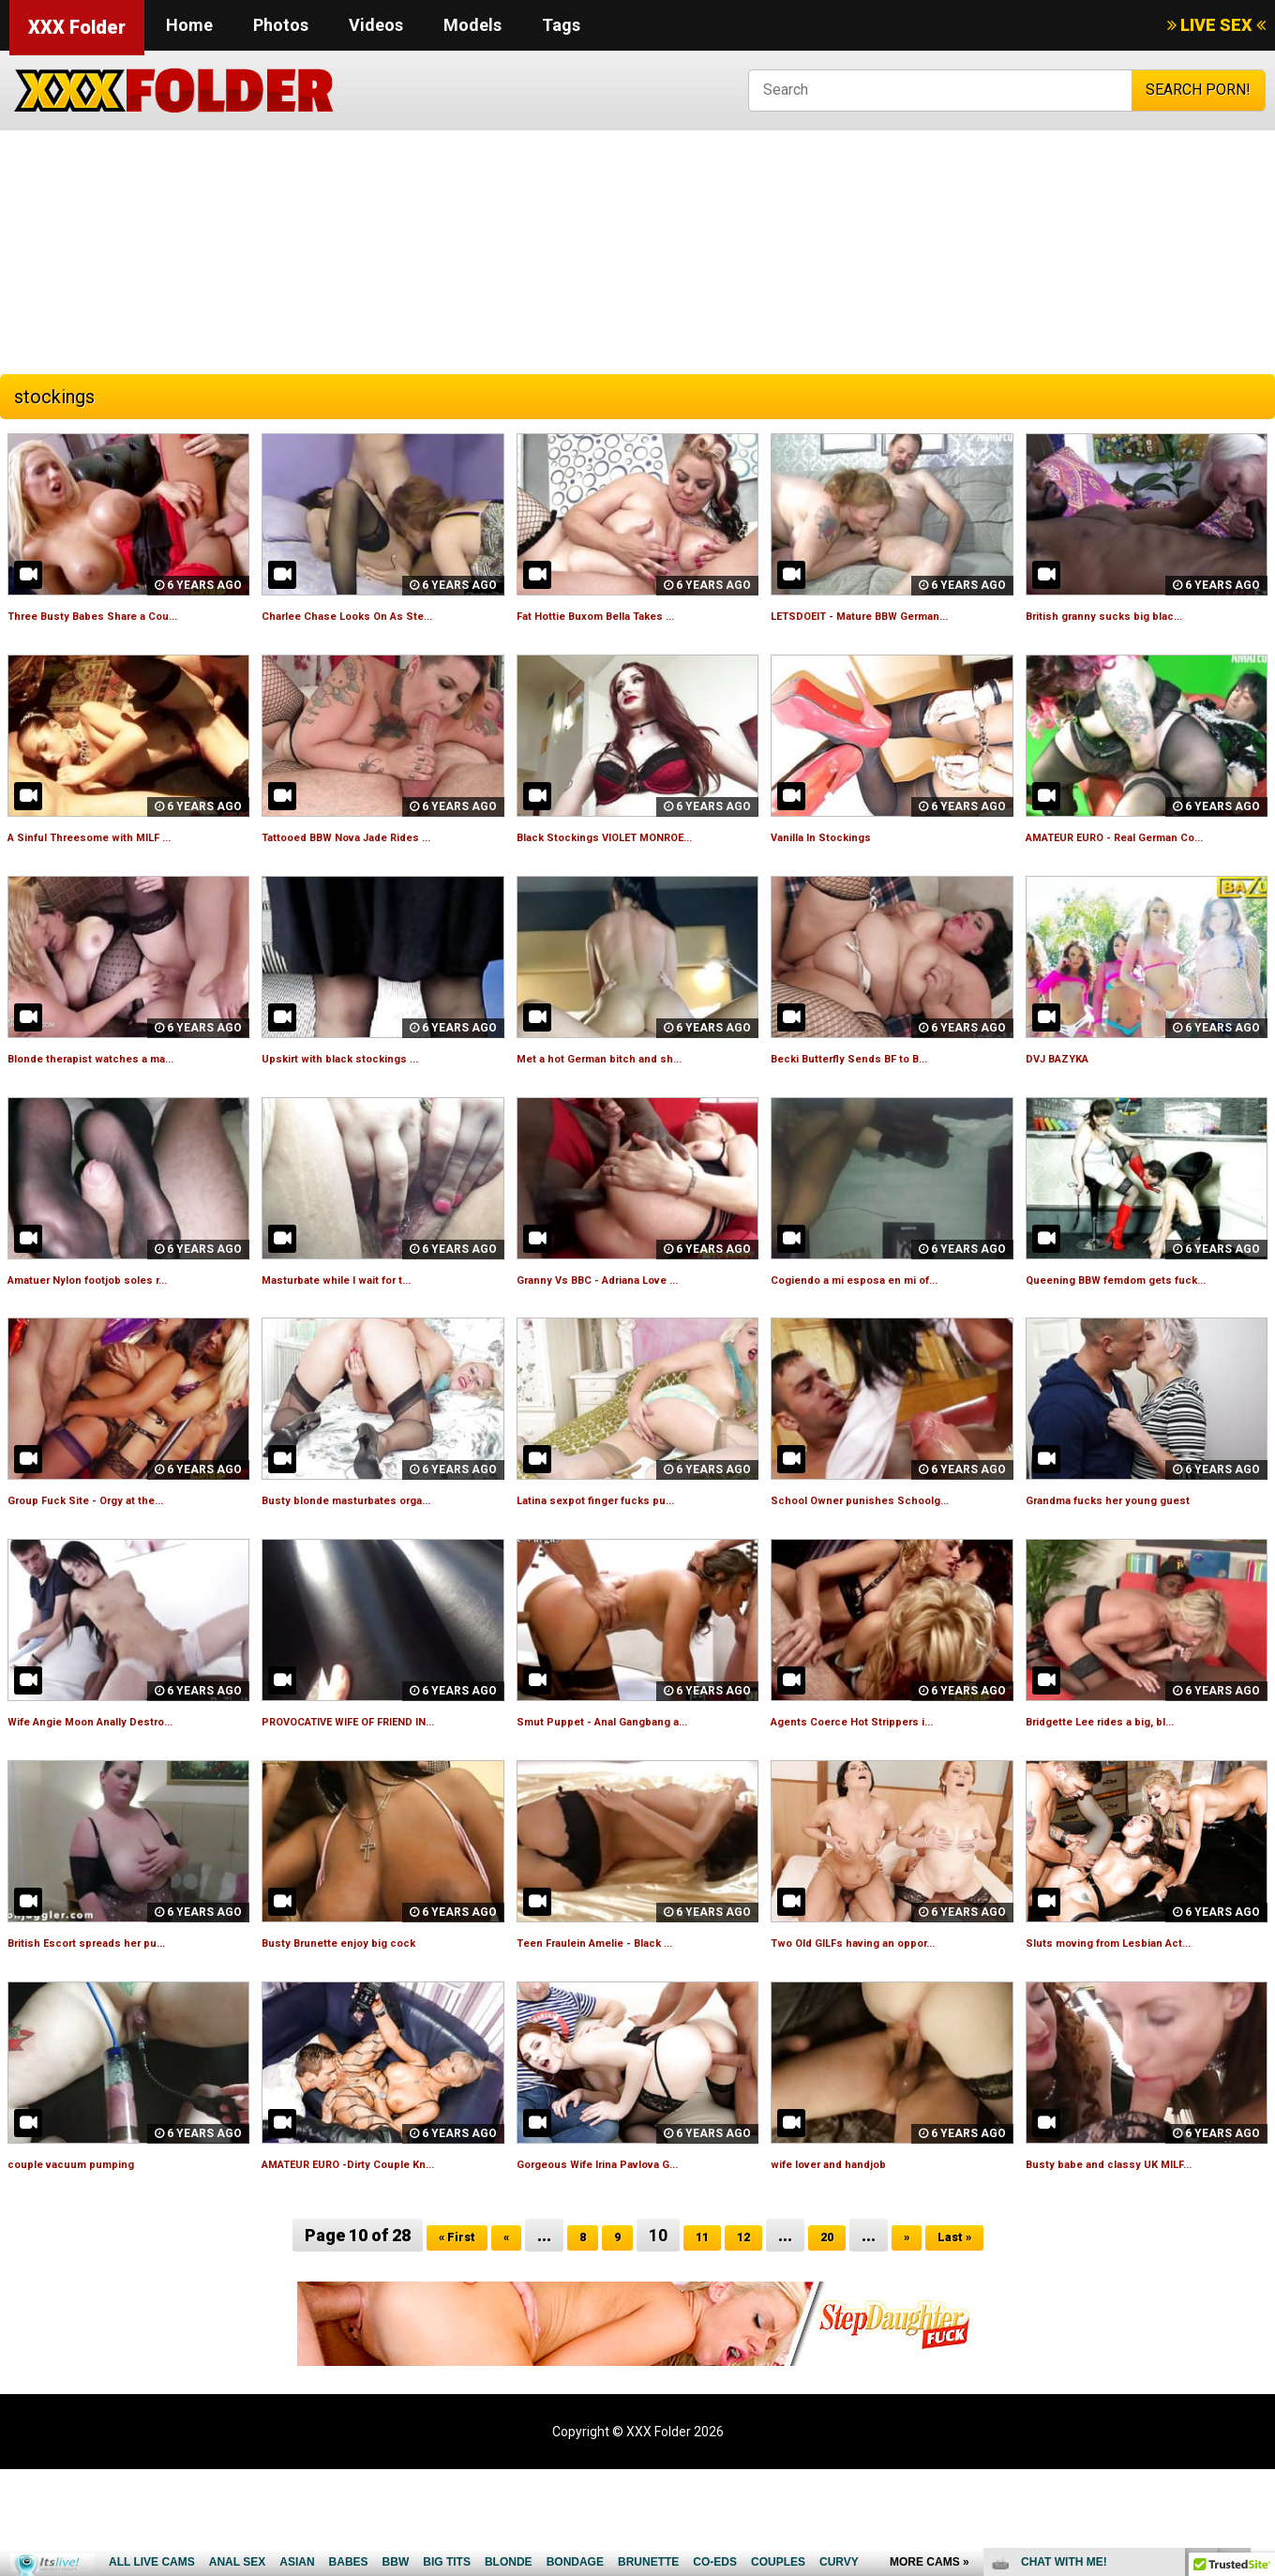 This screenshot has width=1275, height=2576. What do you see at coordinates (117, 2027) in the screenshot?
I see `British Escort spreads her pu...` at bounding box center [117, 2027].